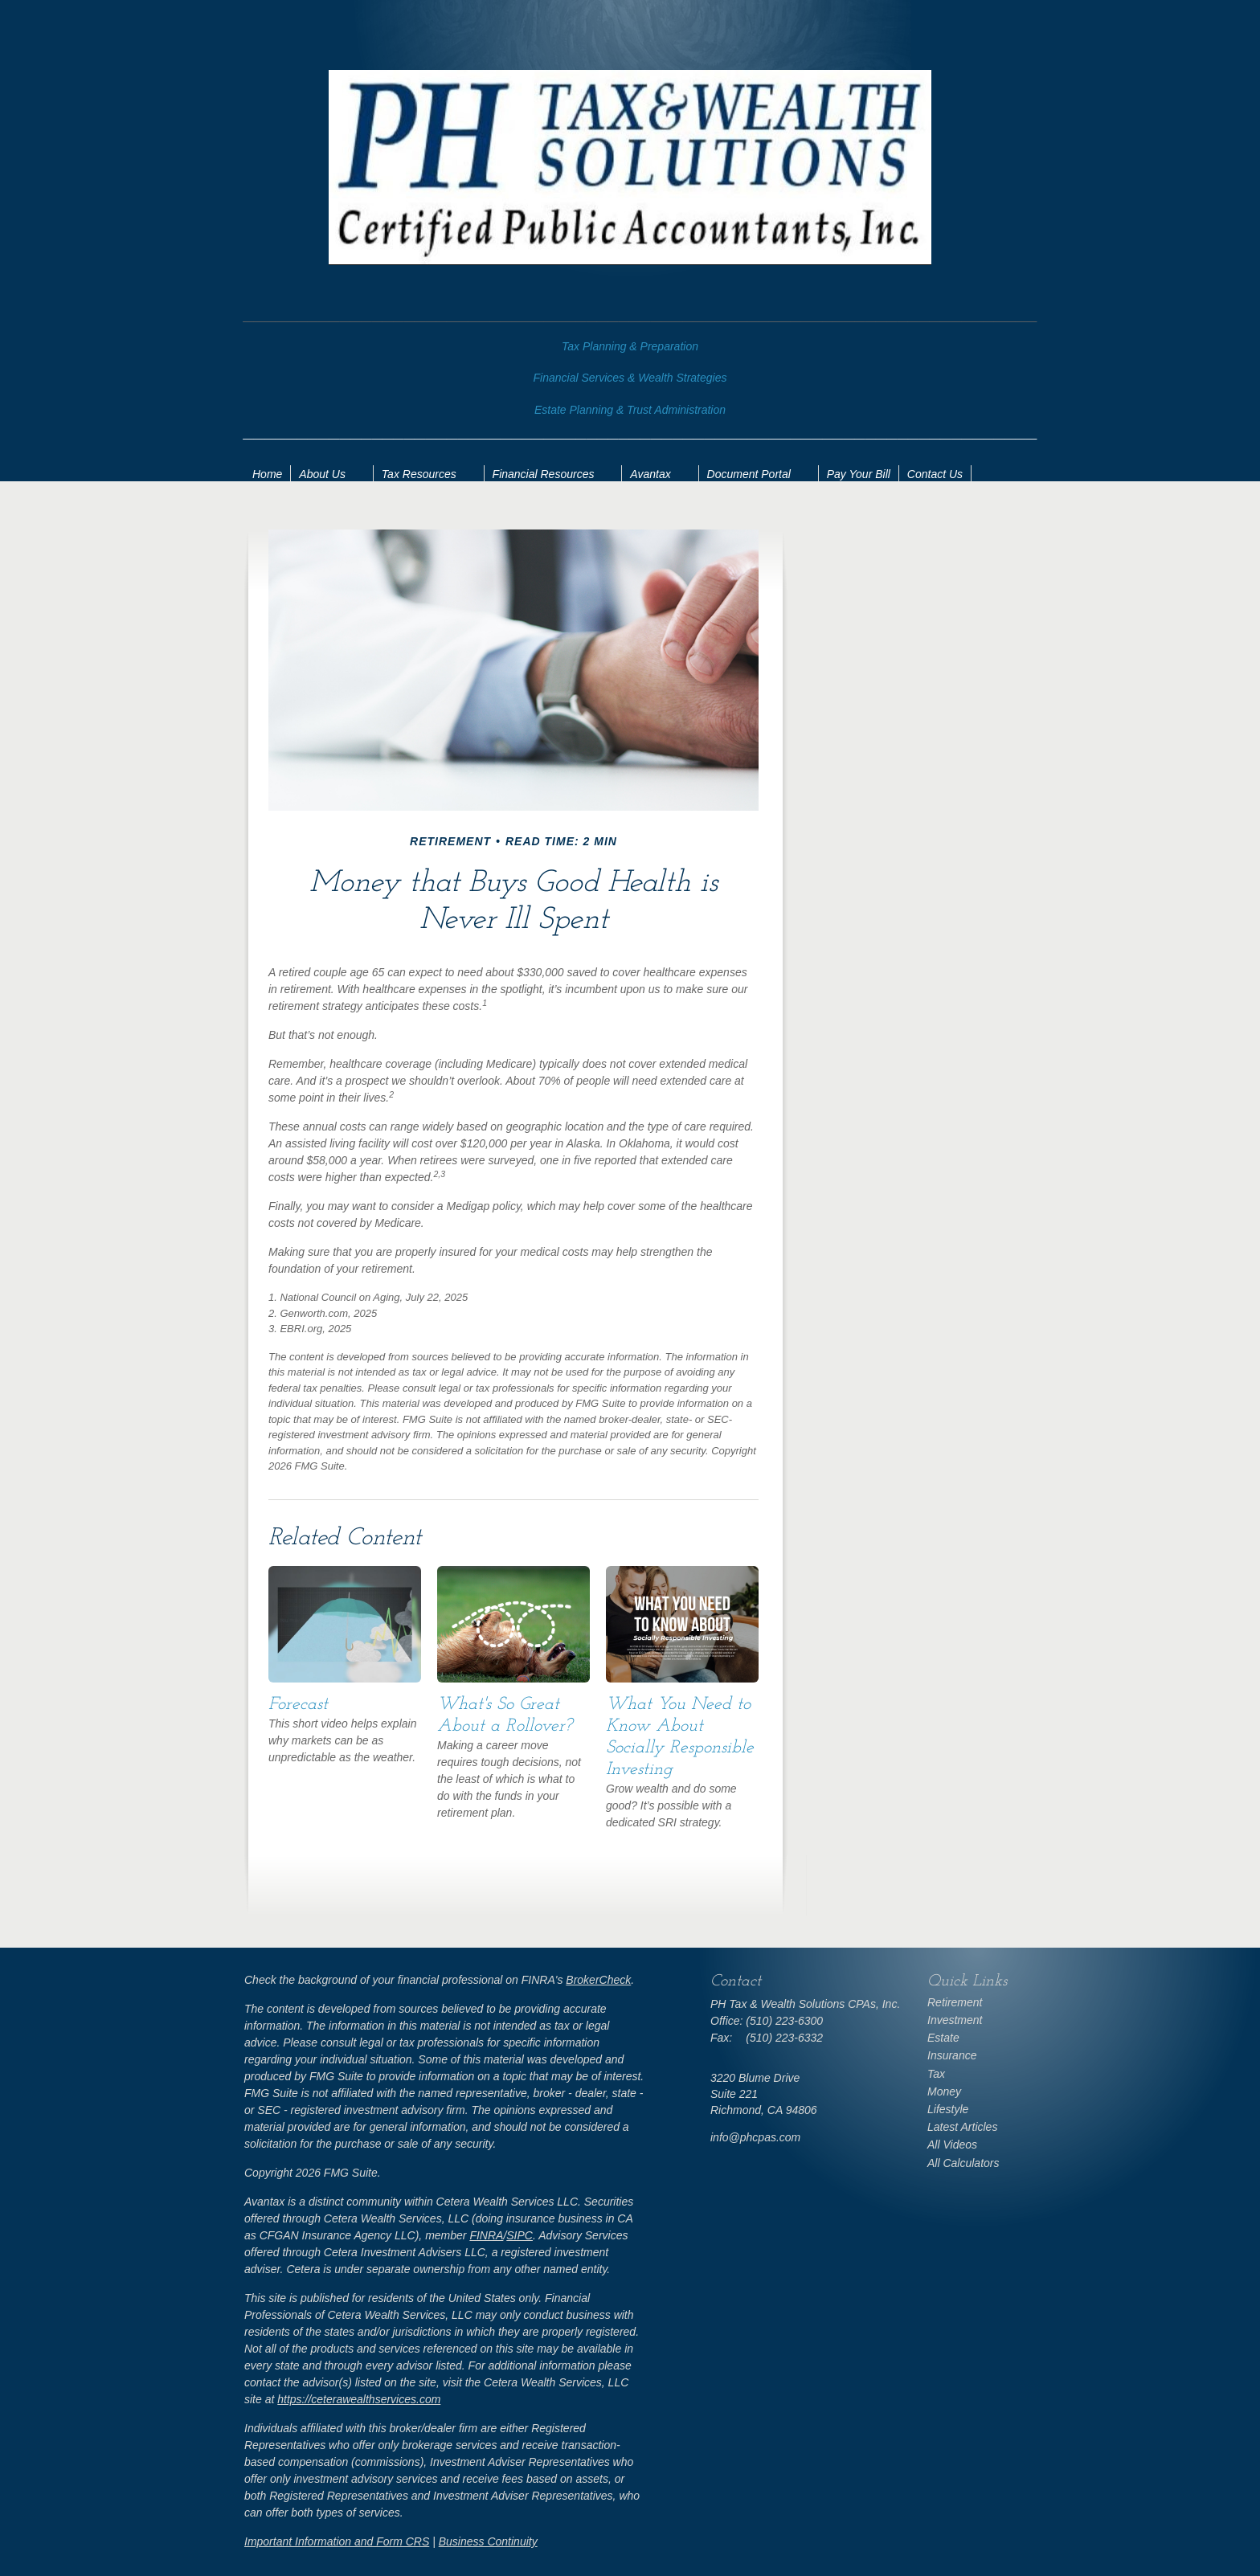  What do you see at coordinates (419, 474) in the screenshot?
I see `Tax Resources` at bounding box center [419, 474].